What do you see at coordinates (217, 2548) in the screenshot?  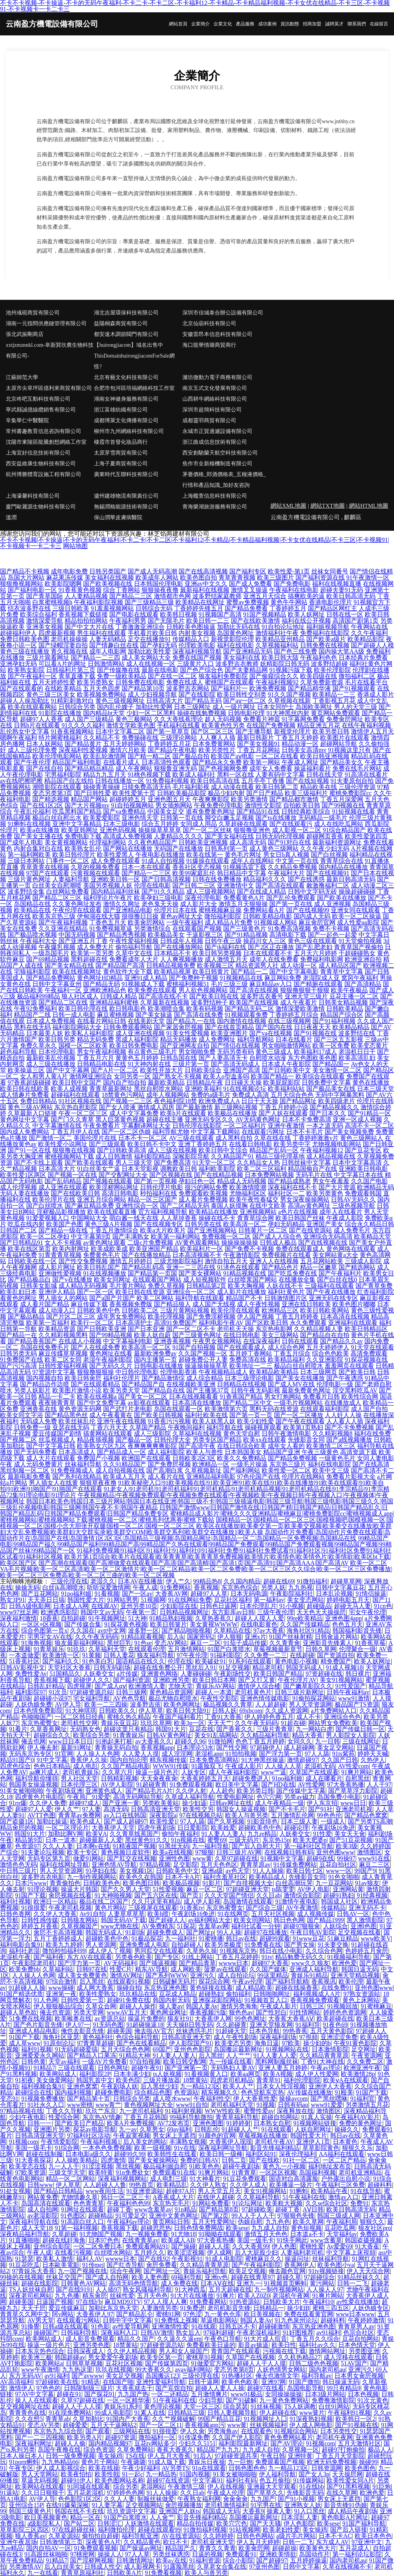 I see `青青久久青青` at bounding box center [217, 2548].